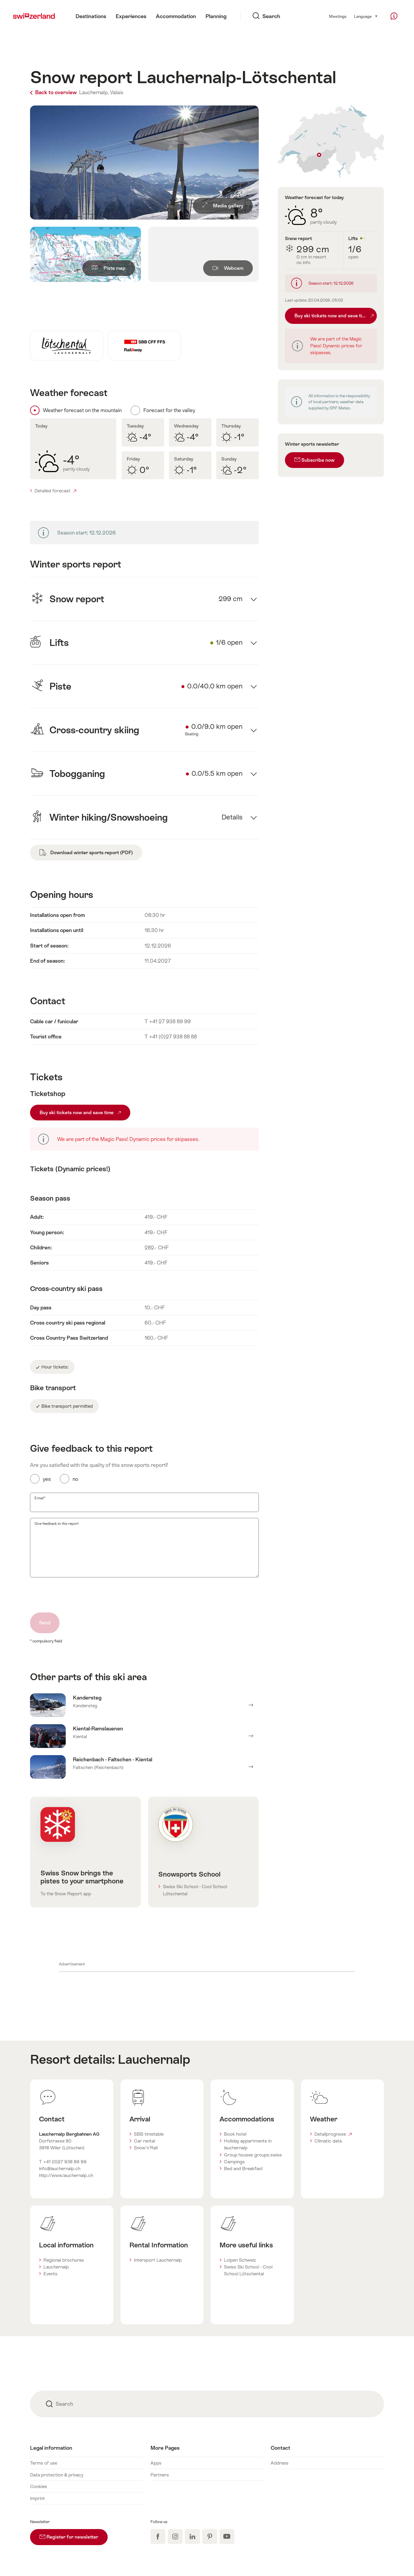 The height and width of the screenshot is (2576, 414). I want to click on Send, so click(45, 1623).